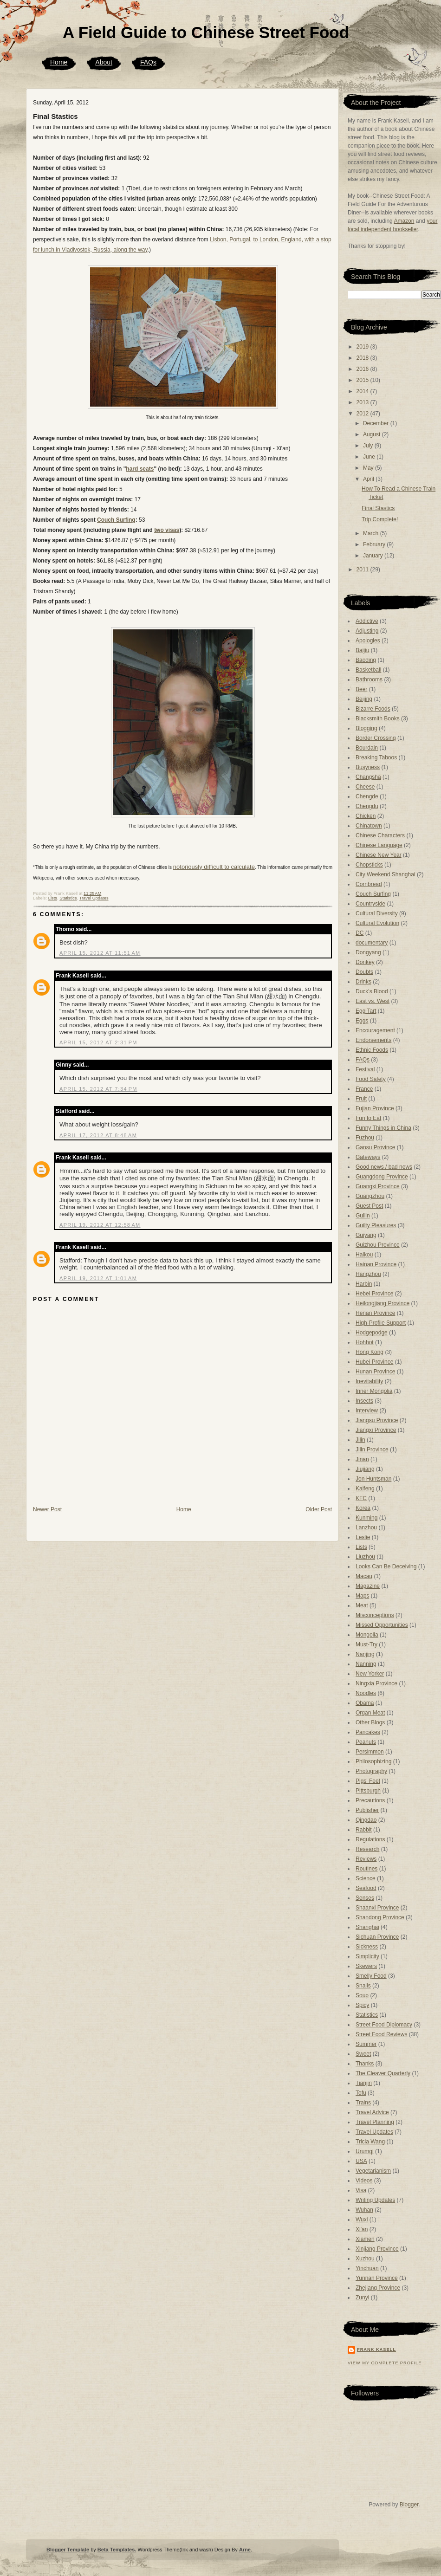 The height and width of the screenshot is (2576, 441). Describe the element at coordinates (369, 679) in the screenshot. I see `Bathrooms` at that location.